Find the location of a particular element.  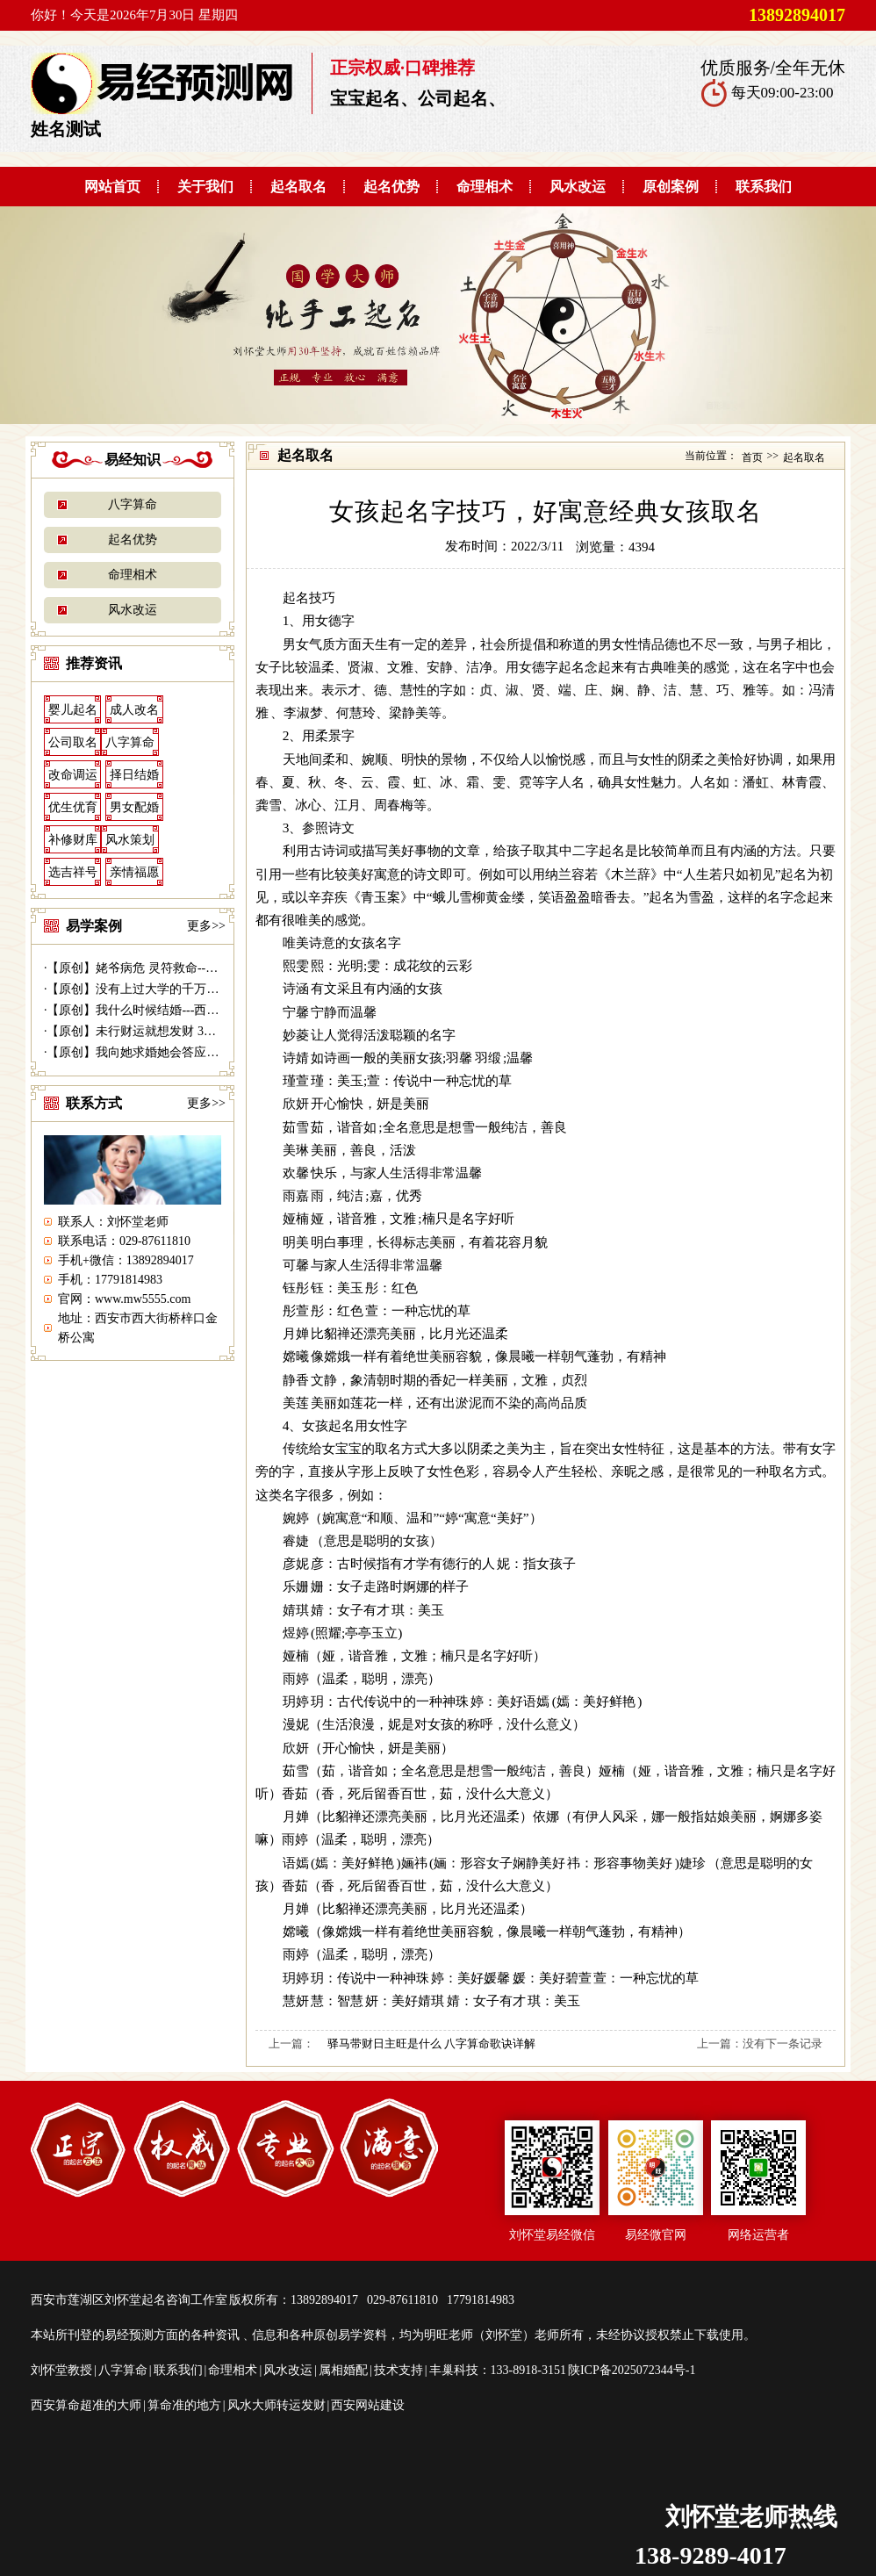

八字算命 is located at coordinates (132, 504).